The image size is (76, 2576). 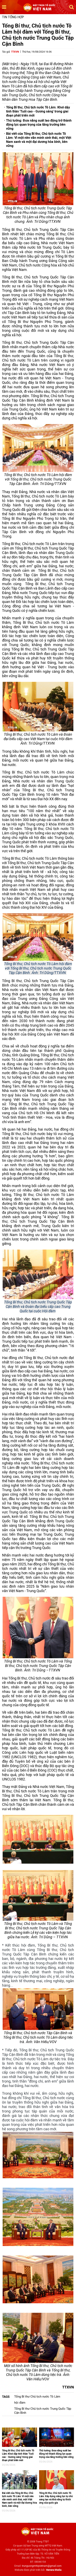 What do you see at coordinates (42, 2411) in the screenshot?
I see `Tổng Bí thư Chủ tịch nước Trung Quốc Tập Cận Bình` at bounding box center [42, 2411].